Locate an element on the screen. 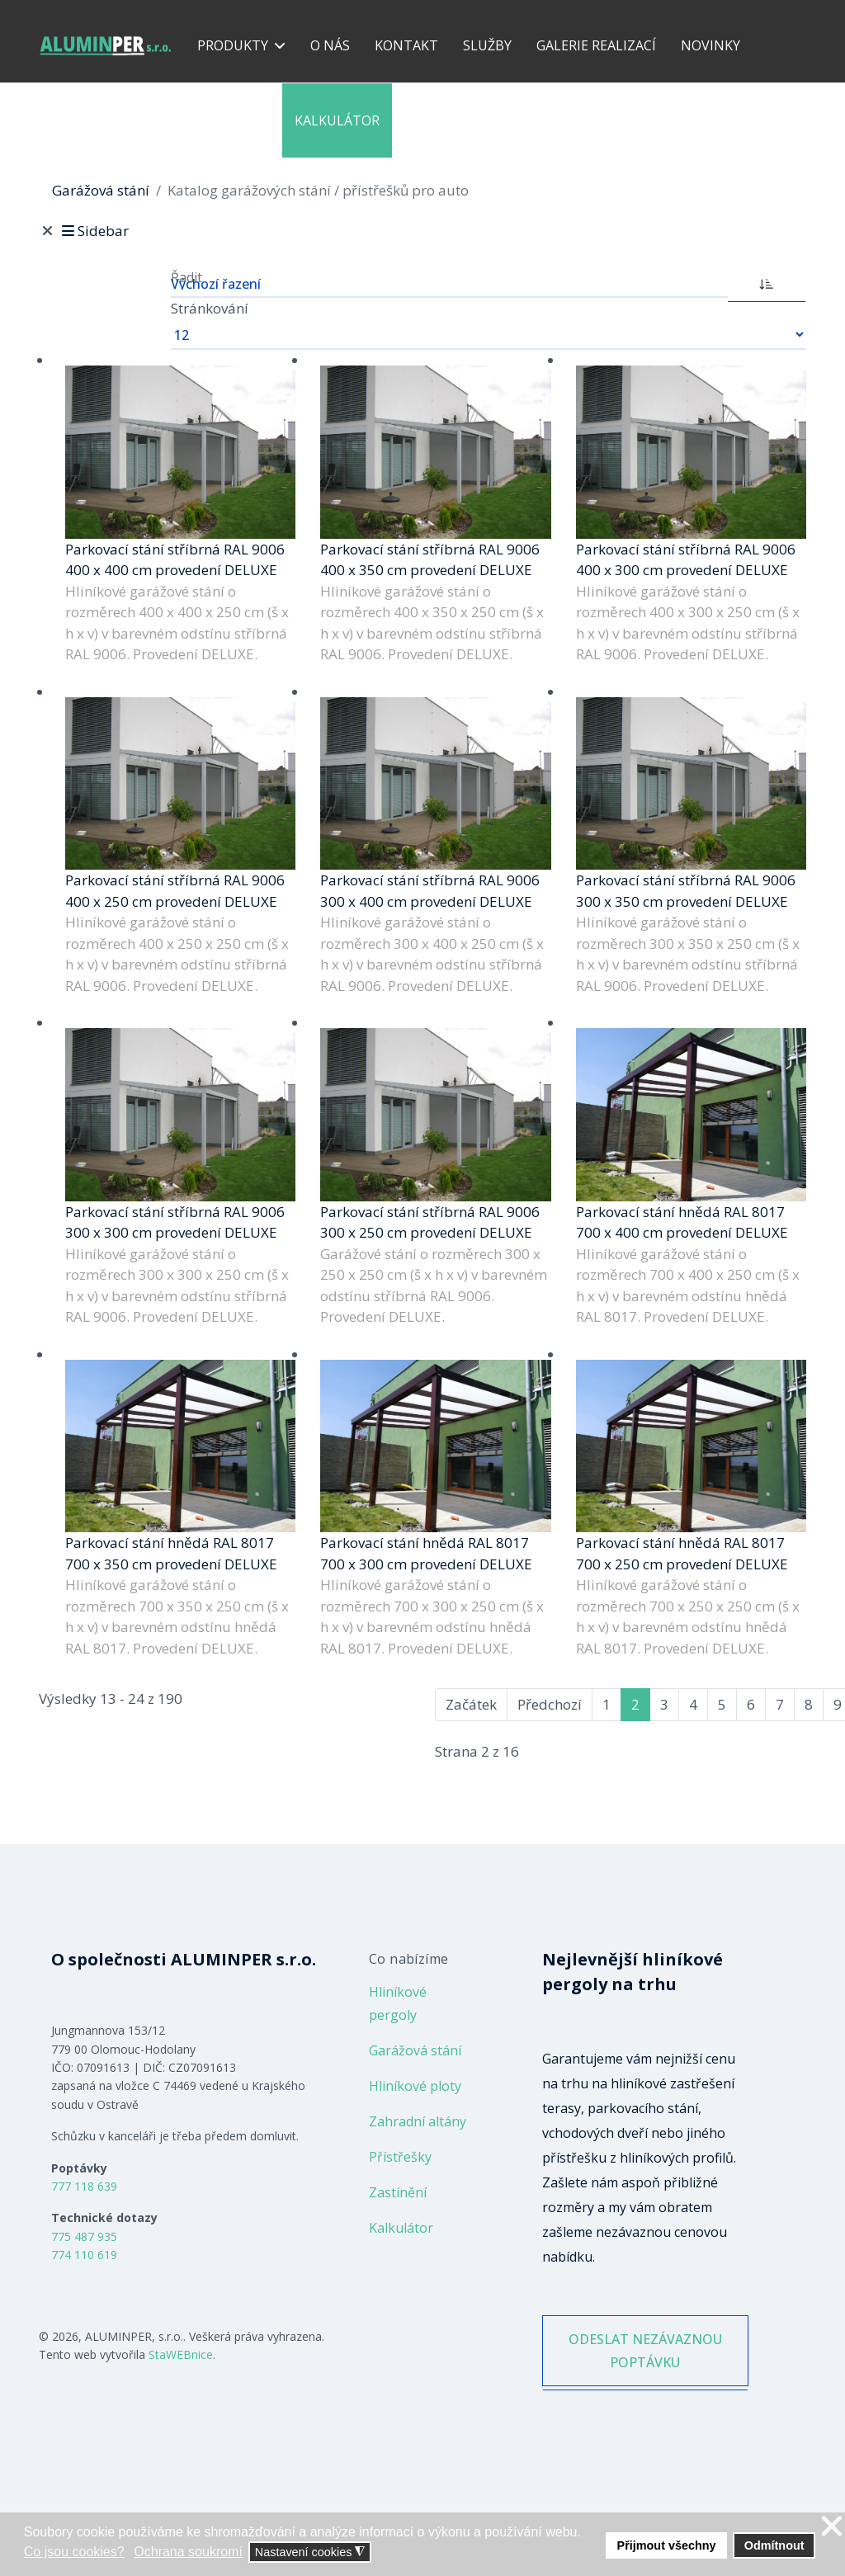 The image size is (845, 2576). [ASC] is located at coordinates (766, 282).